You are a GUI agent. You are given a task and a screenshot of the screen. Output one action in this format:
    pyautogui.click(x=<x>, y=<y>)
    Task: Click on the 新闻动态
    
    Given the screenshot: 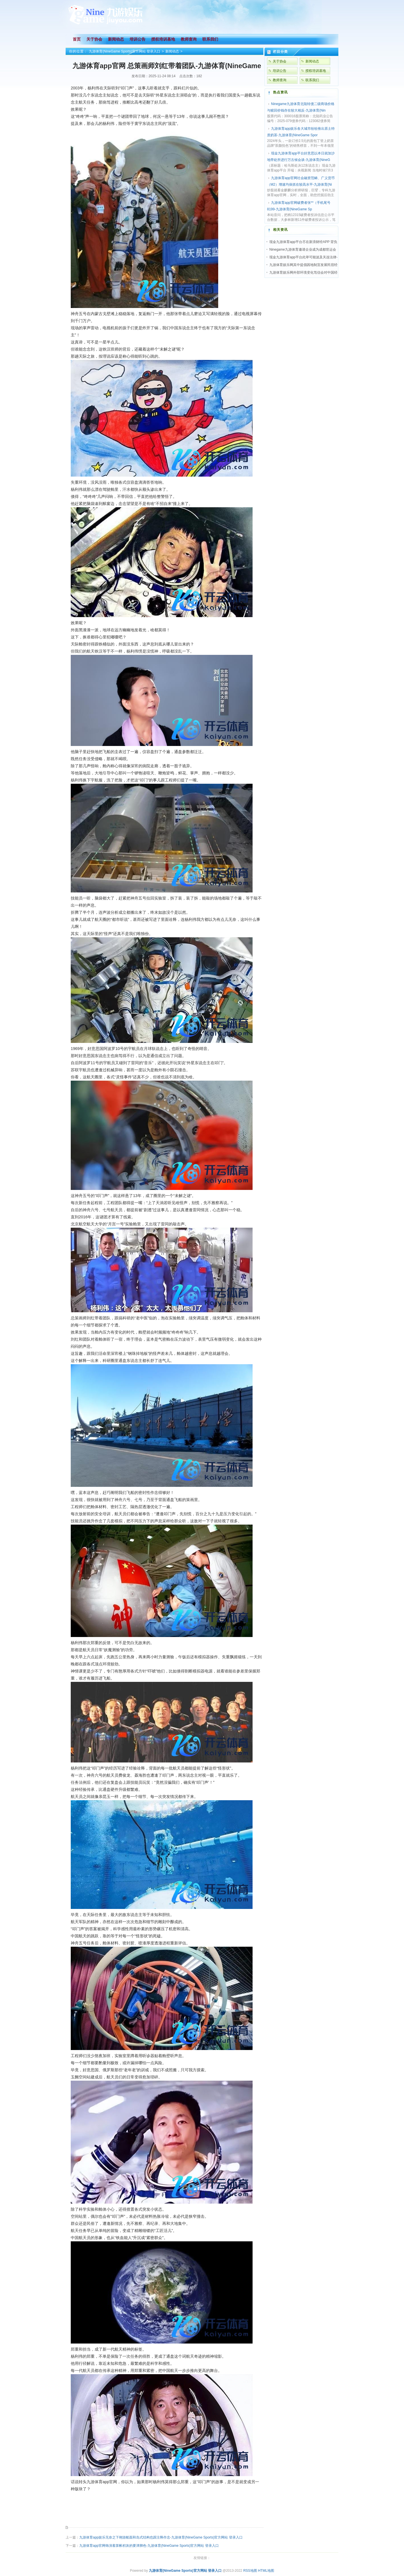 What is the action you would take?
    pyautogui.click(x=172, y=51)
    